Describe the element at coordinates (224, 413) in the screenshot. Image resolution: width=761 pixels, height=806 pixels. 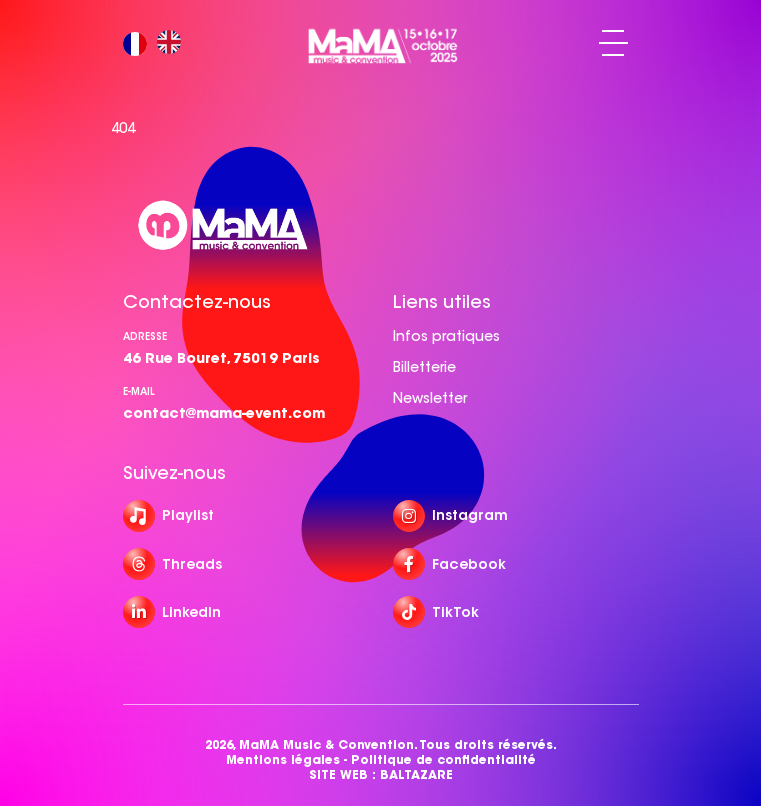
I see `contact@mama-event.com` at that location.